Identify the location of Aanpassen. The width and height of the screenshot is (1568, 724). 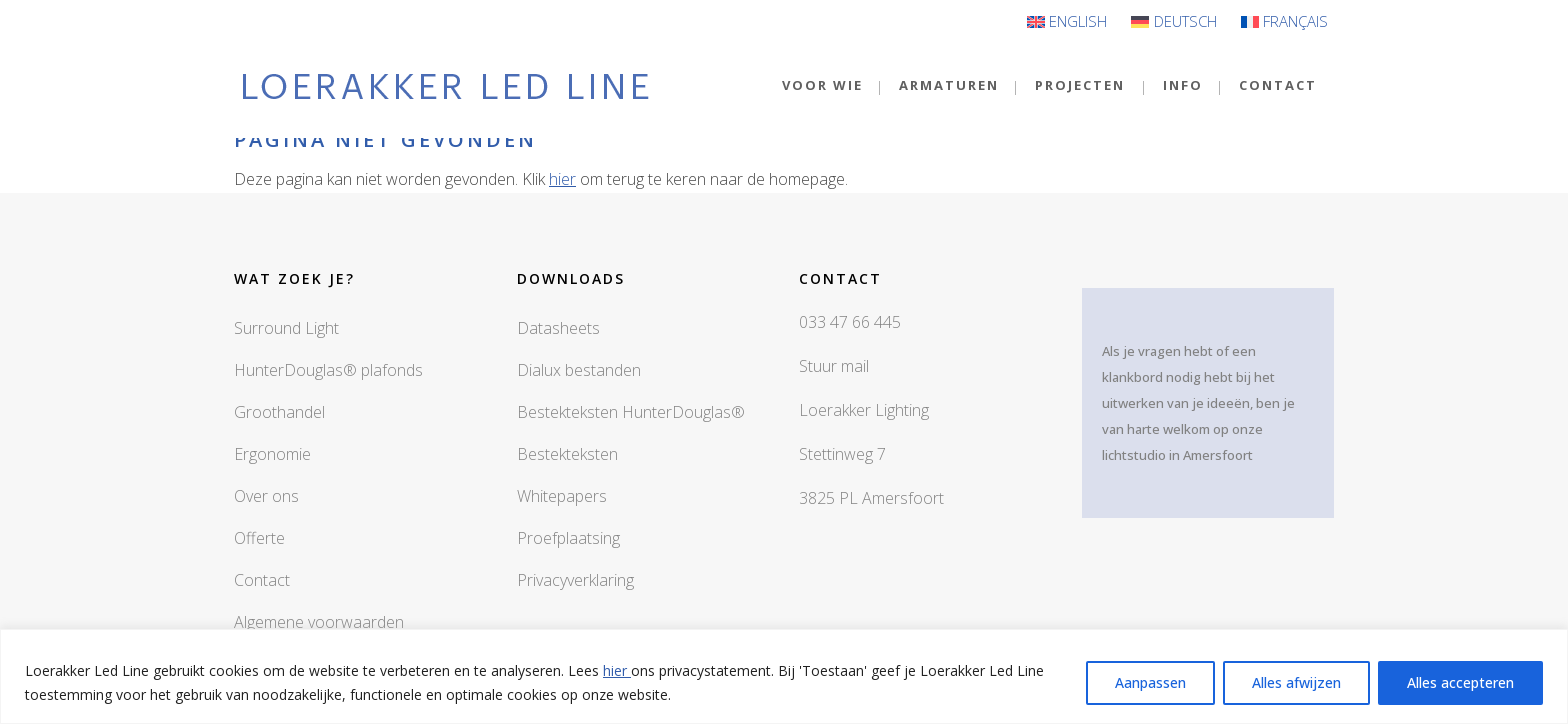
(1150, 682).